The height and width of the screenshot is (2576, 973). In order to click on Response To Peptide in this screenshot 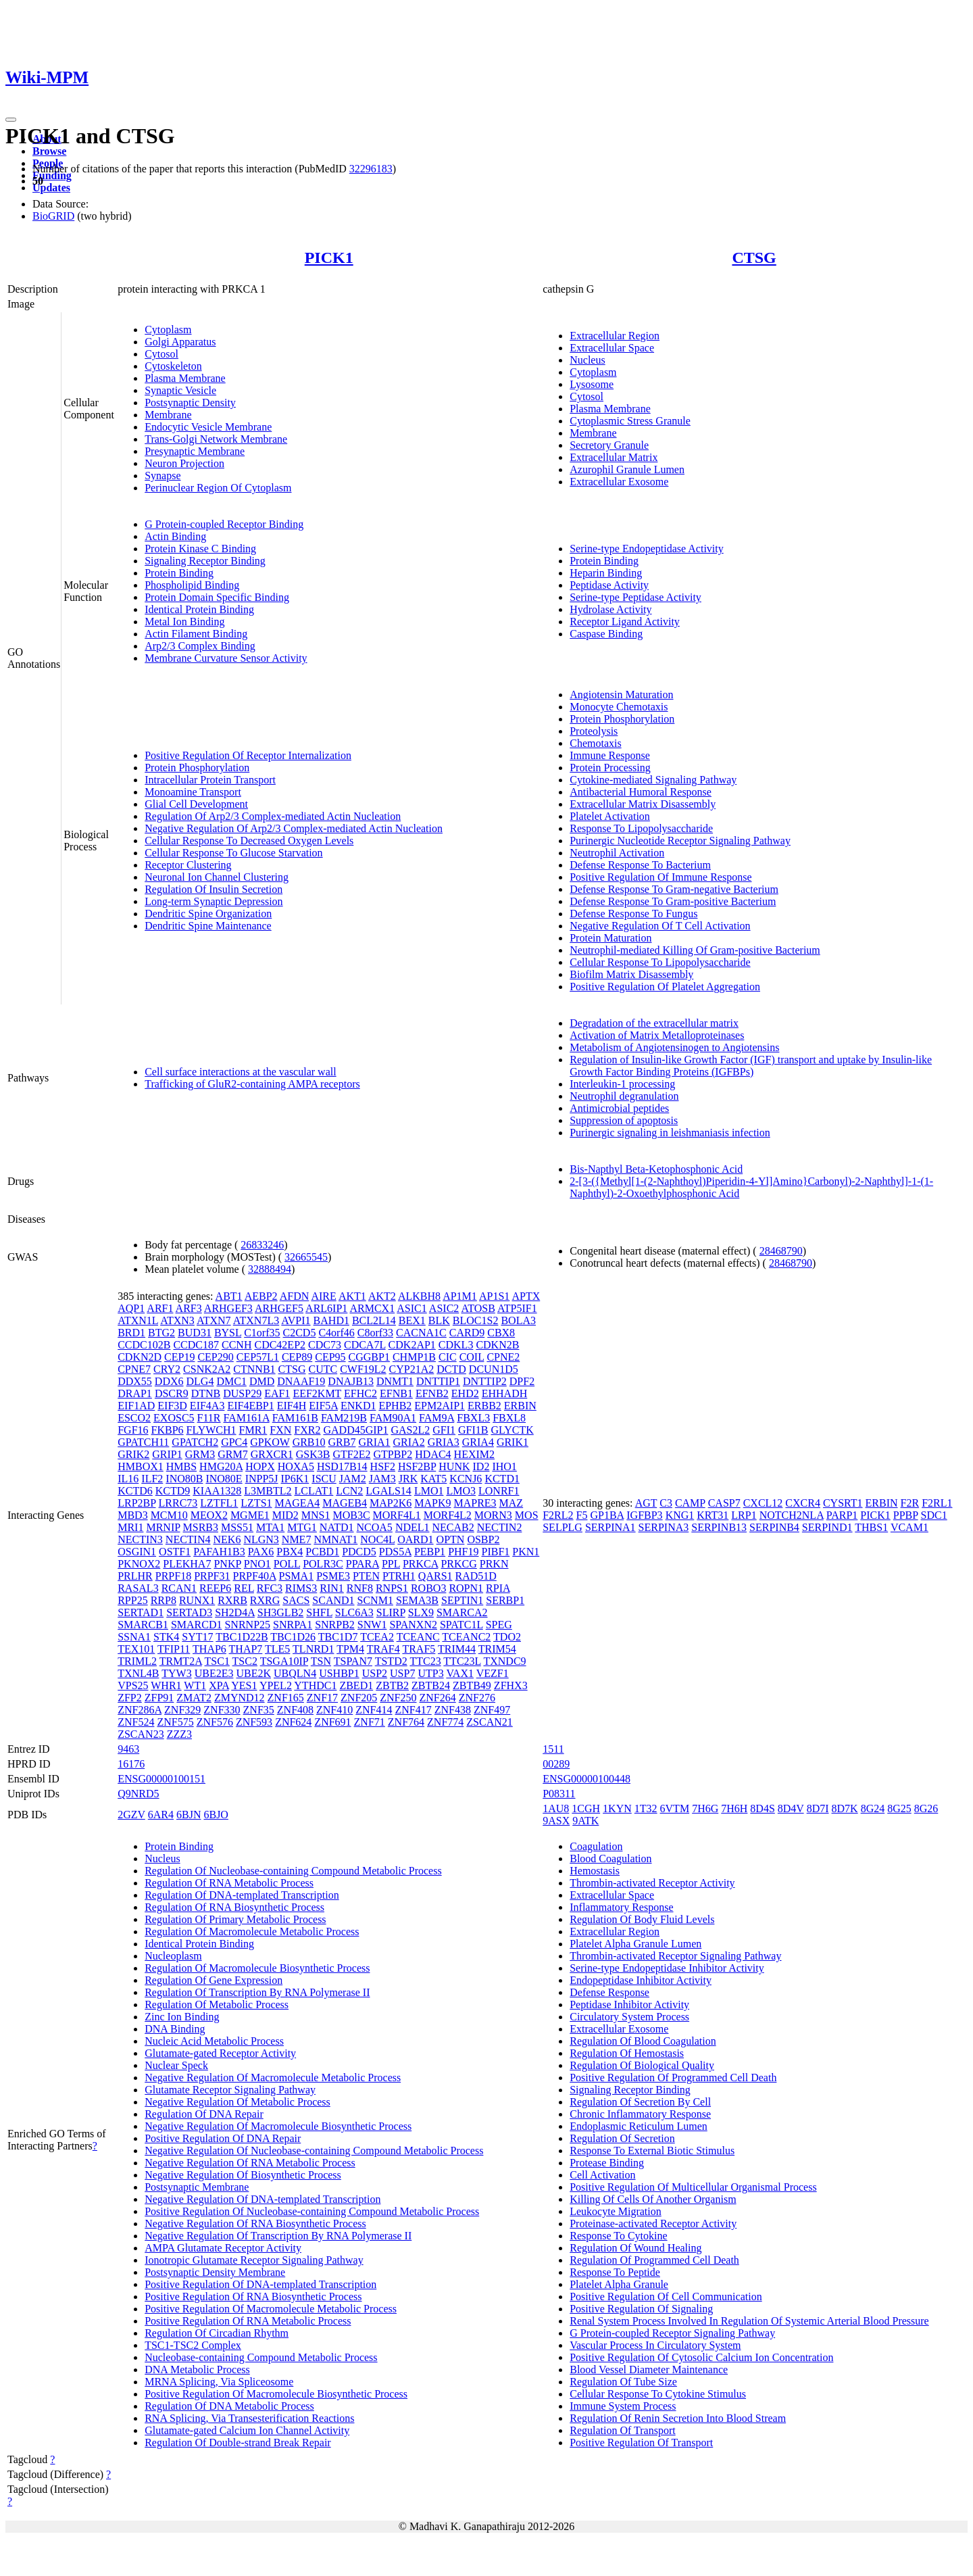, I will do `click(615, 2272)`.